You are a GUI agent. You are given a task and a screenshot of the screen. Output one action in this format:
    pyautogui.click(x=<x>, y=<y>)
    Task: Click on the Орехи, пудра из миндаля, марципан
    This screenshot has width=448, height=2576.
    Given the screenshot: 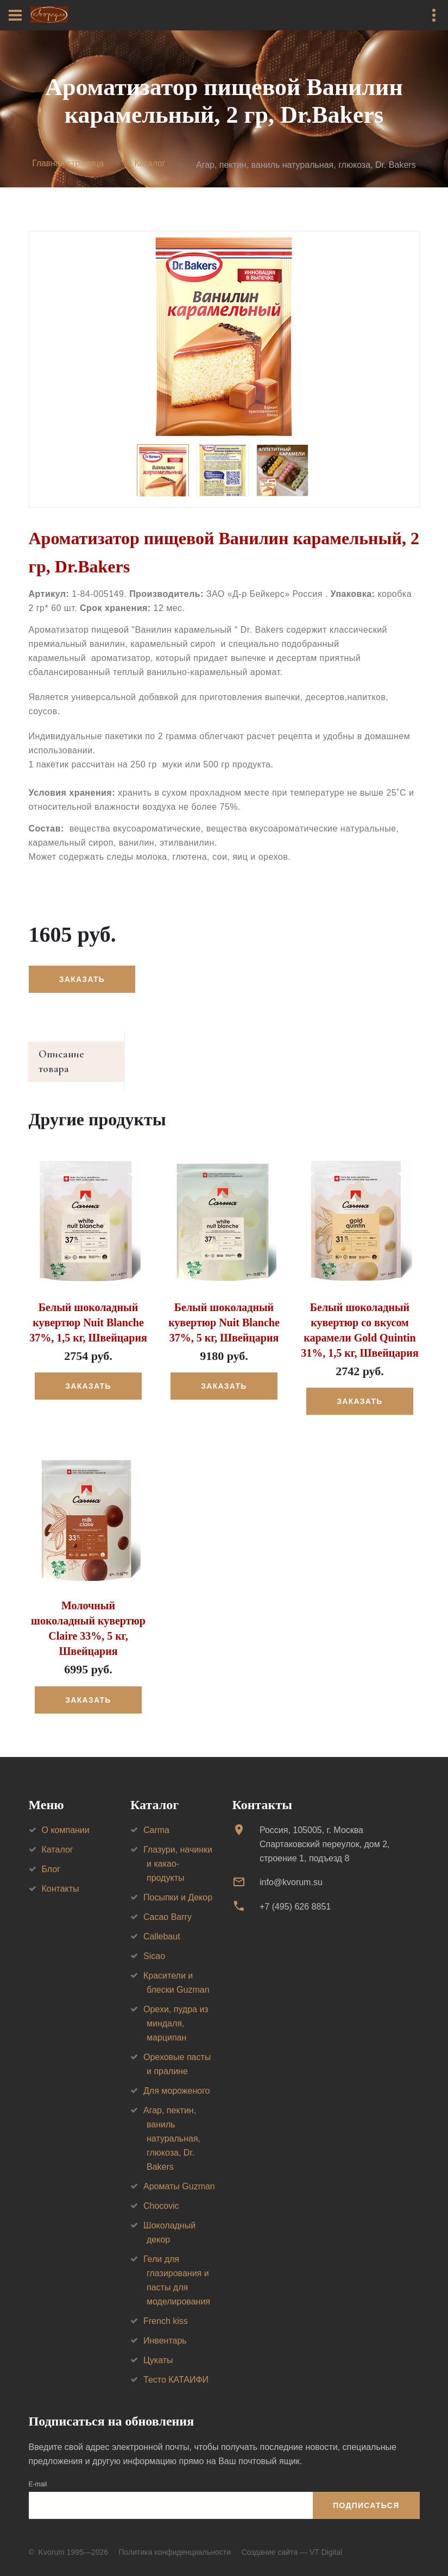 What is the action you would take?
    pyautogui.click(x=176, y=2011)
    